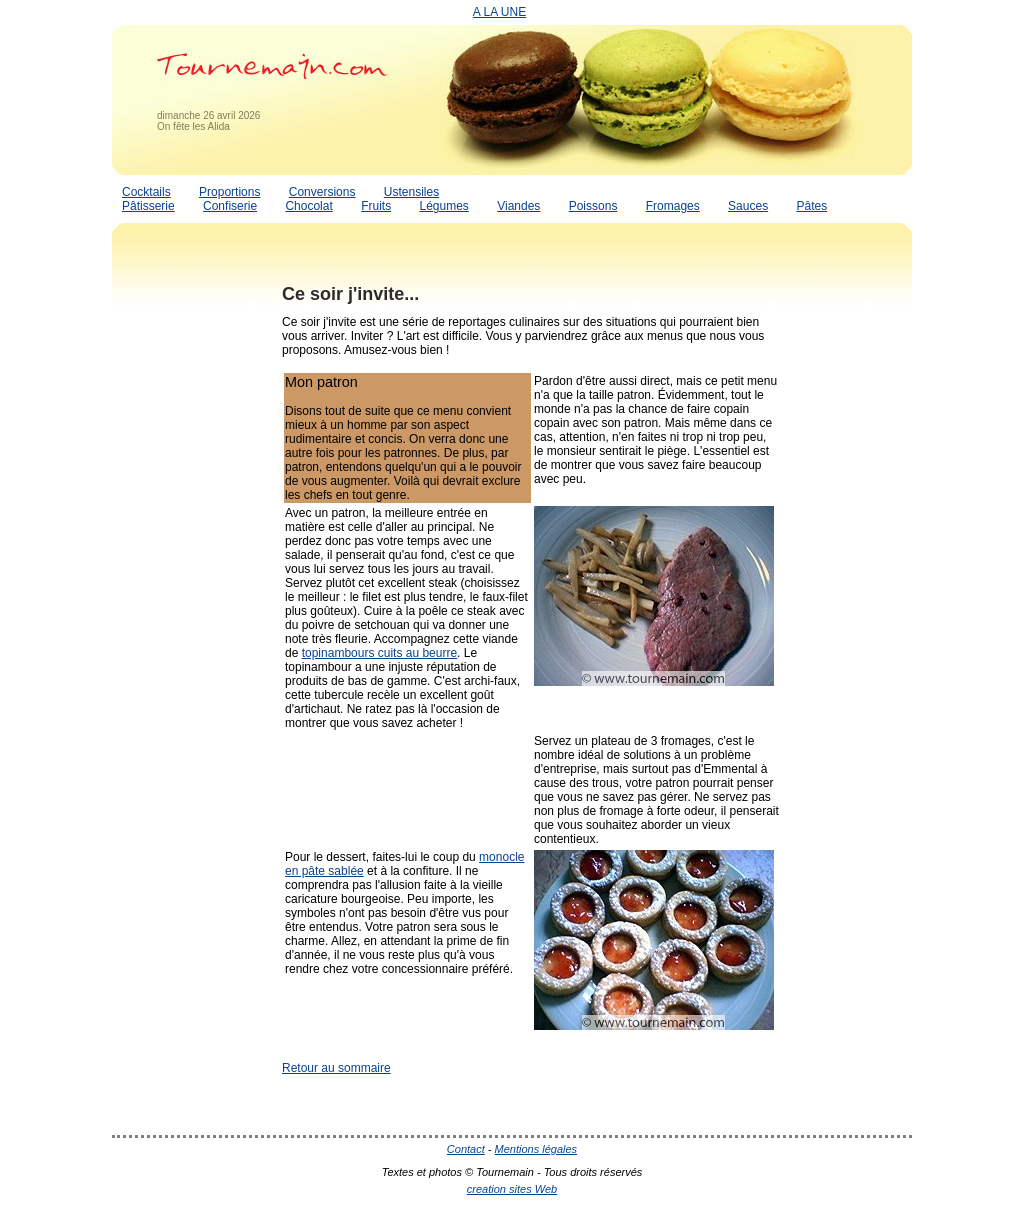 This screenshot has width=1024, height=1207. Describe the element at coordinates (411, 192) in the screenshot. I see `Ustensiles` at that location.